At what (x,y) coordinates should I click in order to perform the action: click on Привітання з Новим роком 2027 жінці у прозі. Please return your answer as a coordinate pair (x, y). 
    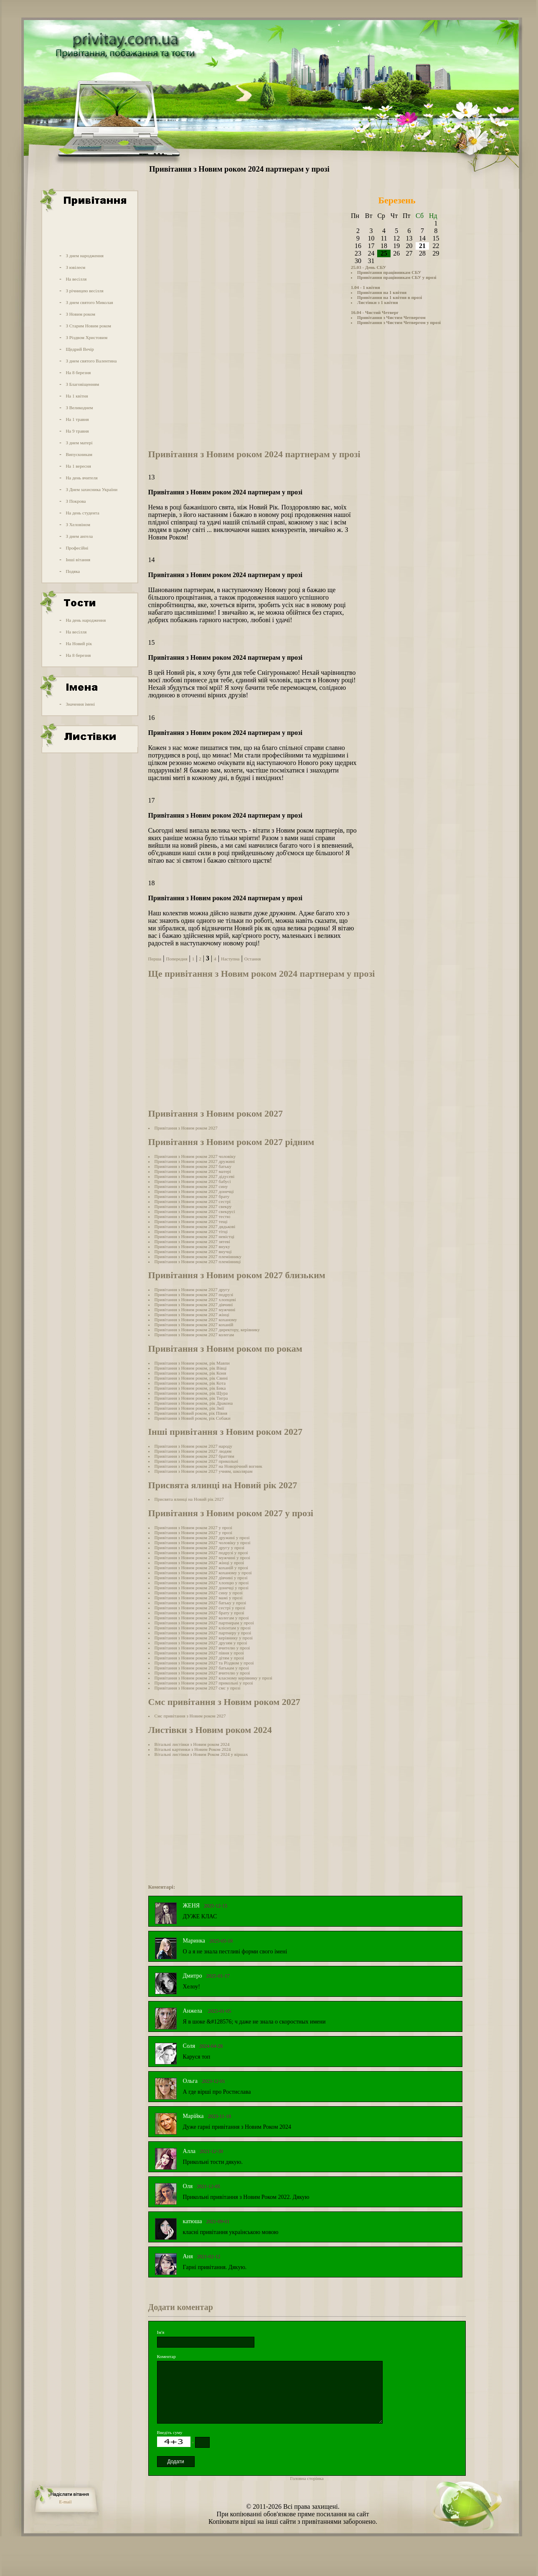
    Looking at the image, I should click on (199, 1562).